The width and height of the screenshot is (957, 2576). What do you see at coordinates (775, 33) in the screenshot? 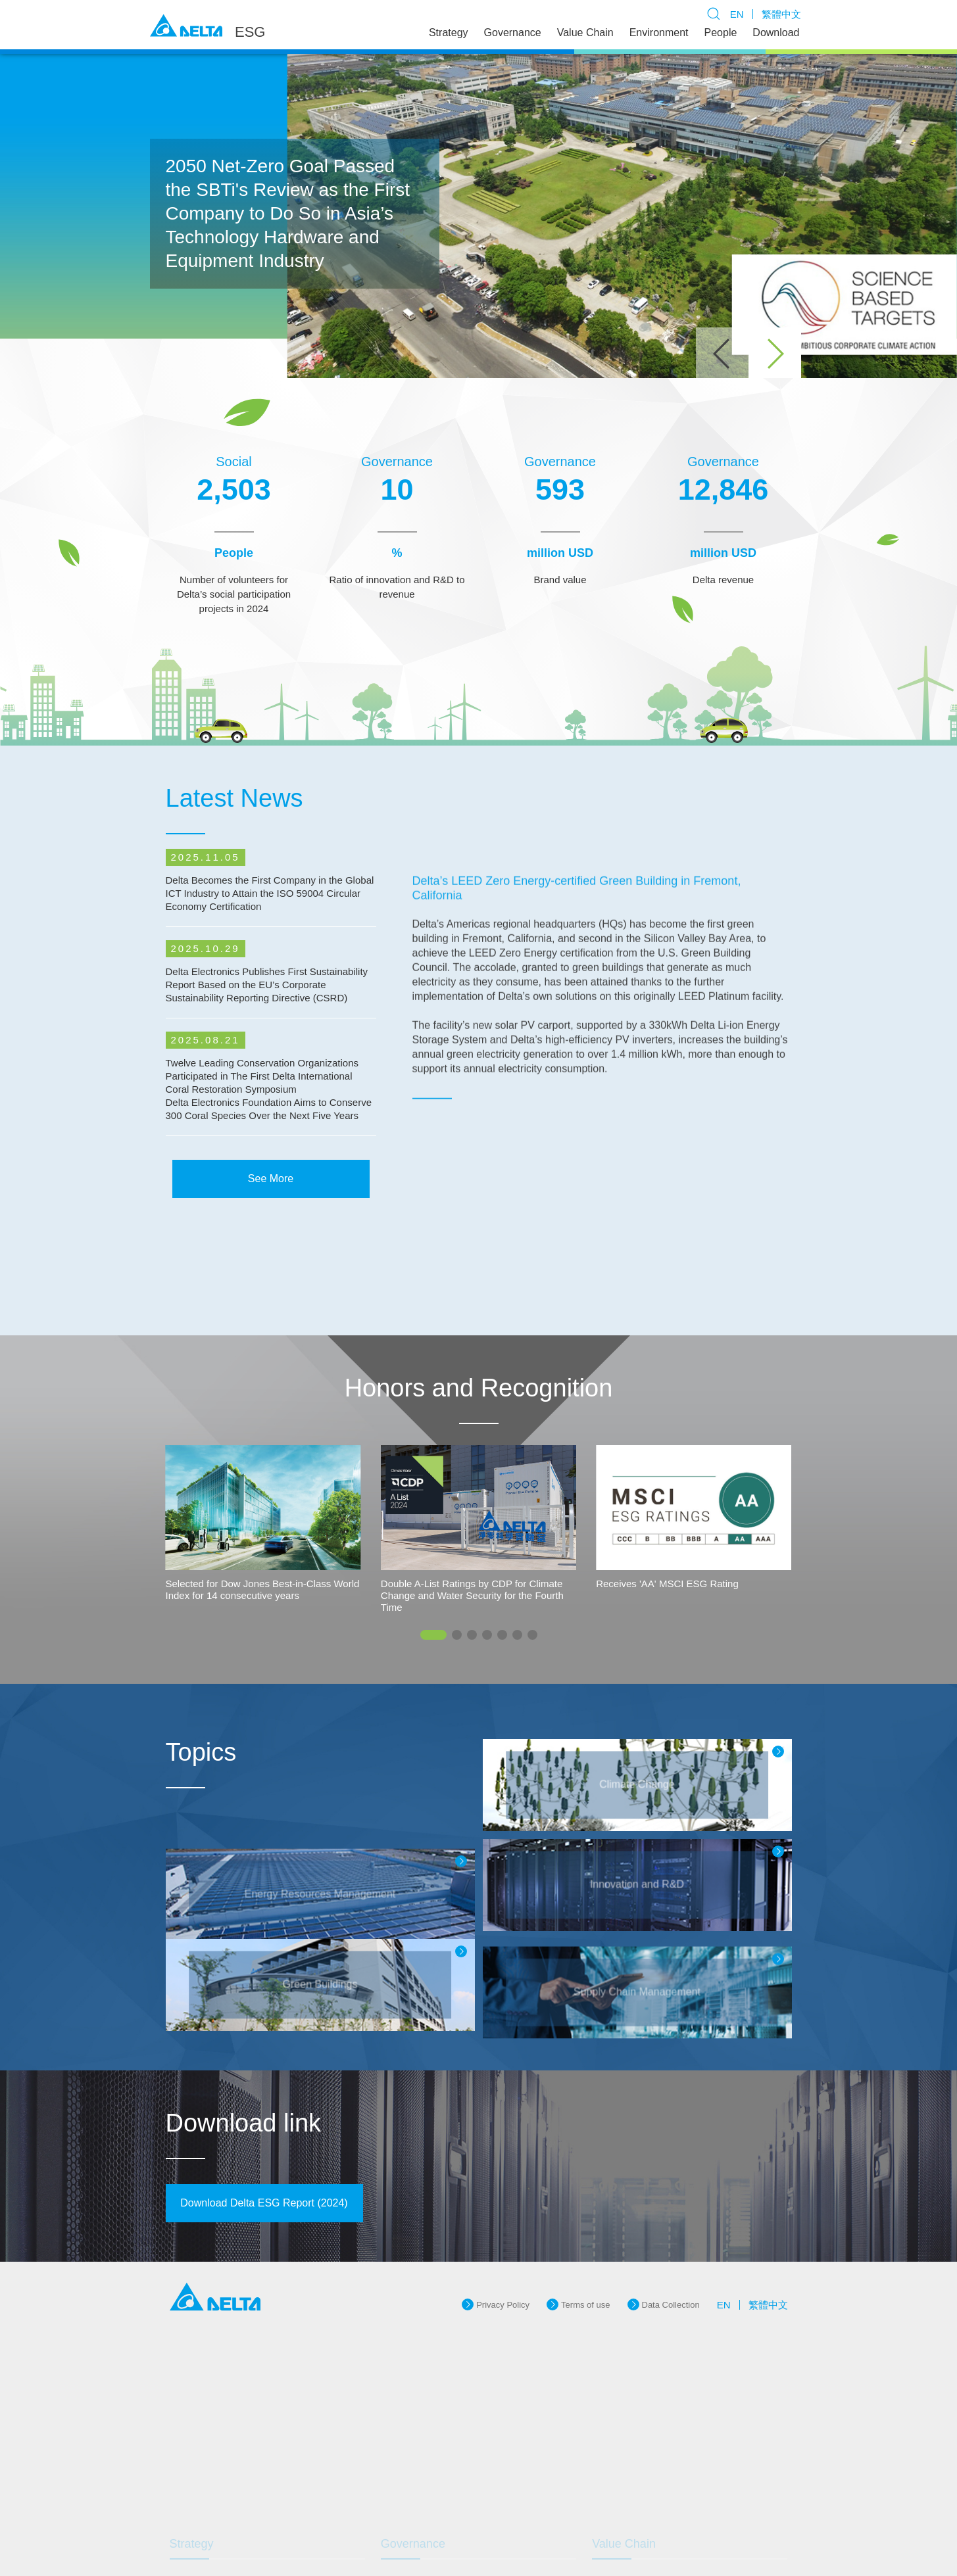
I see `Download` at bounding box center [775, 33].